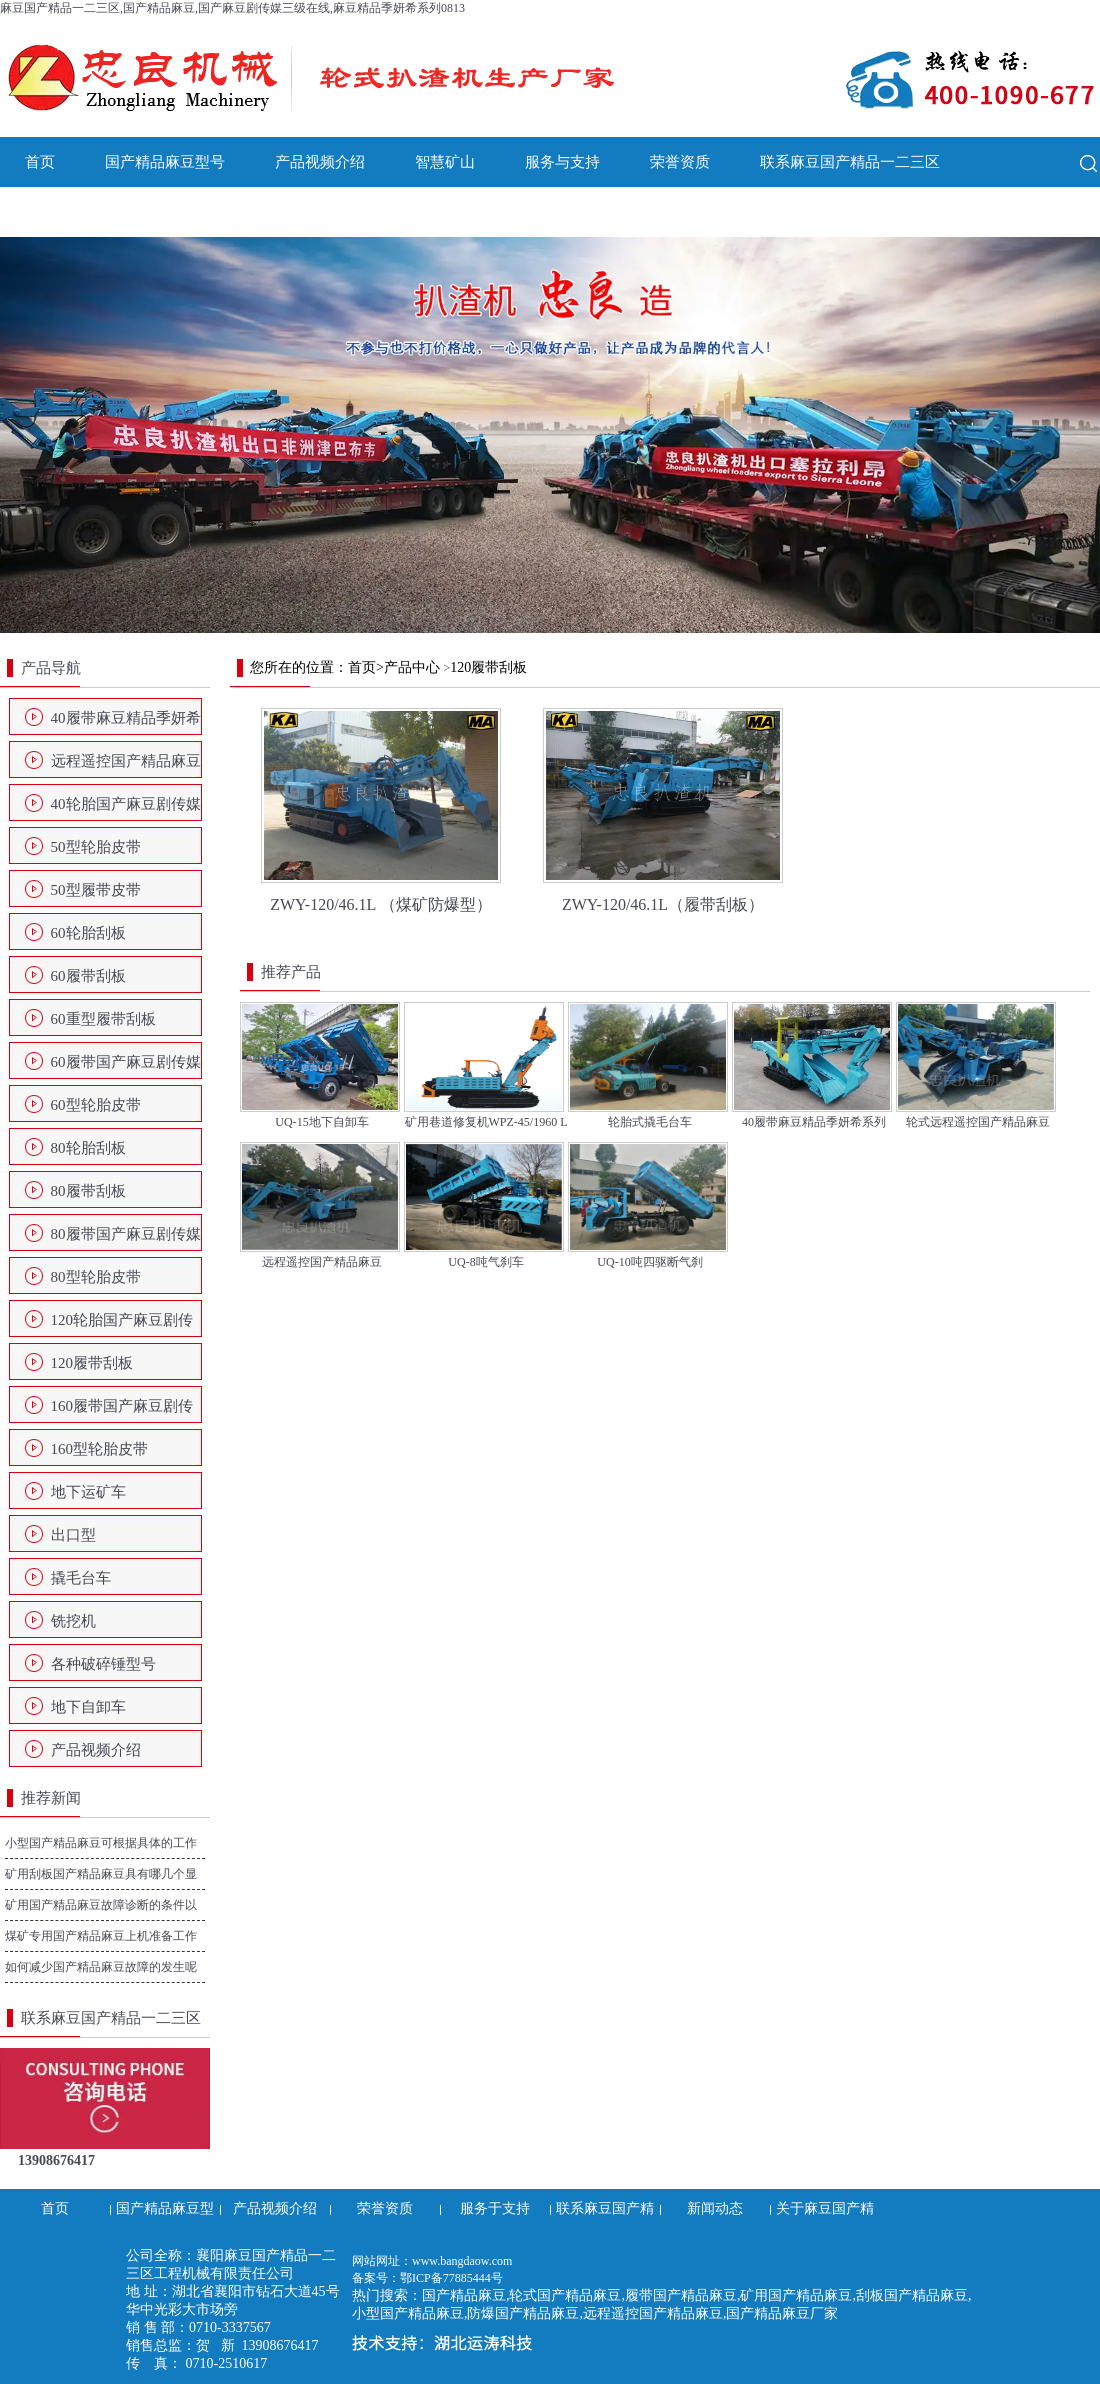 The width and height of the screenshot is (1100, 2384). What do you see at coordinates (103, 1664) in the screenshot?
I see `各种破碎锤型号` at bounding box center [103, 1664].